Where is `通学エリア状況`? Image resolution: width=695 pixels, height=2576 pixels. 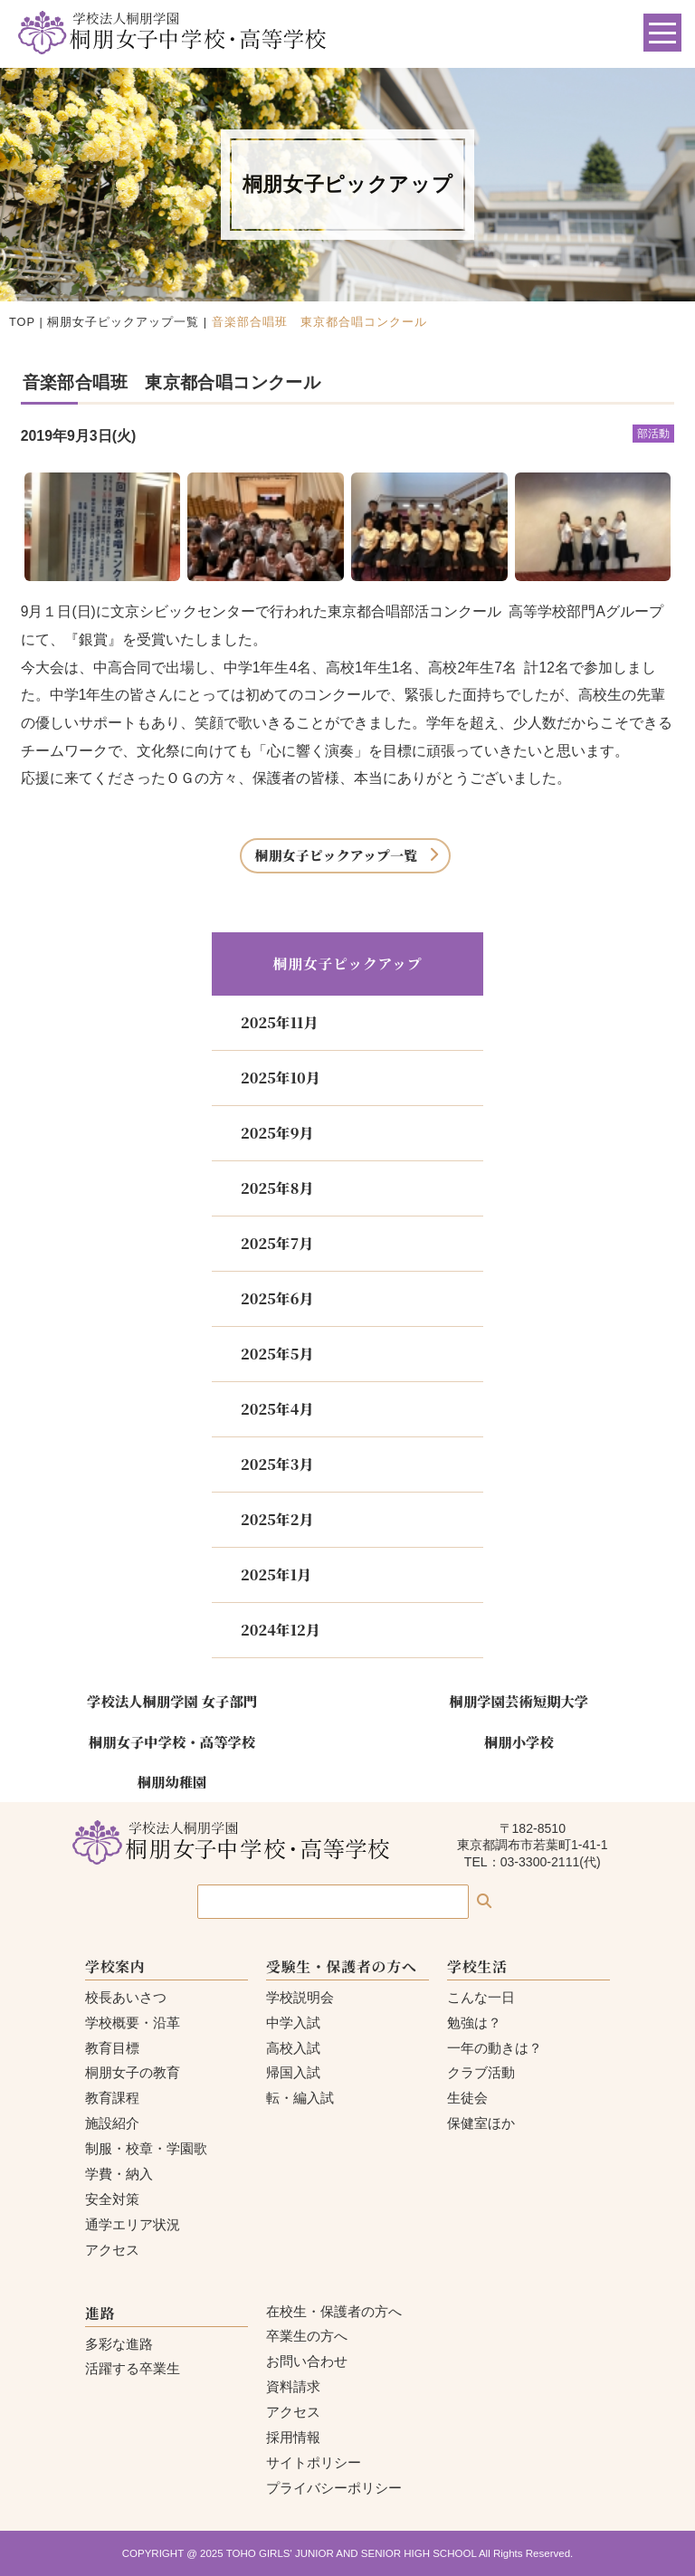
通学エリア状況 is located at coordinates (132, 2224).